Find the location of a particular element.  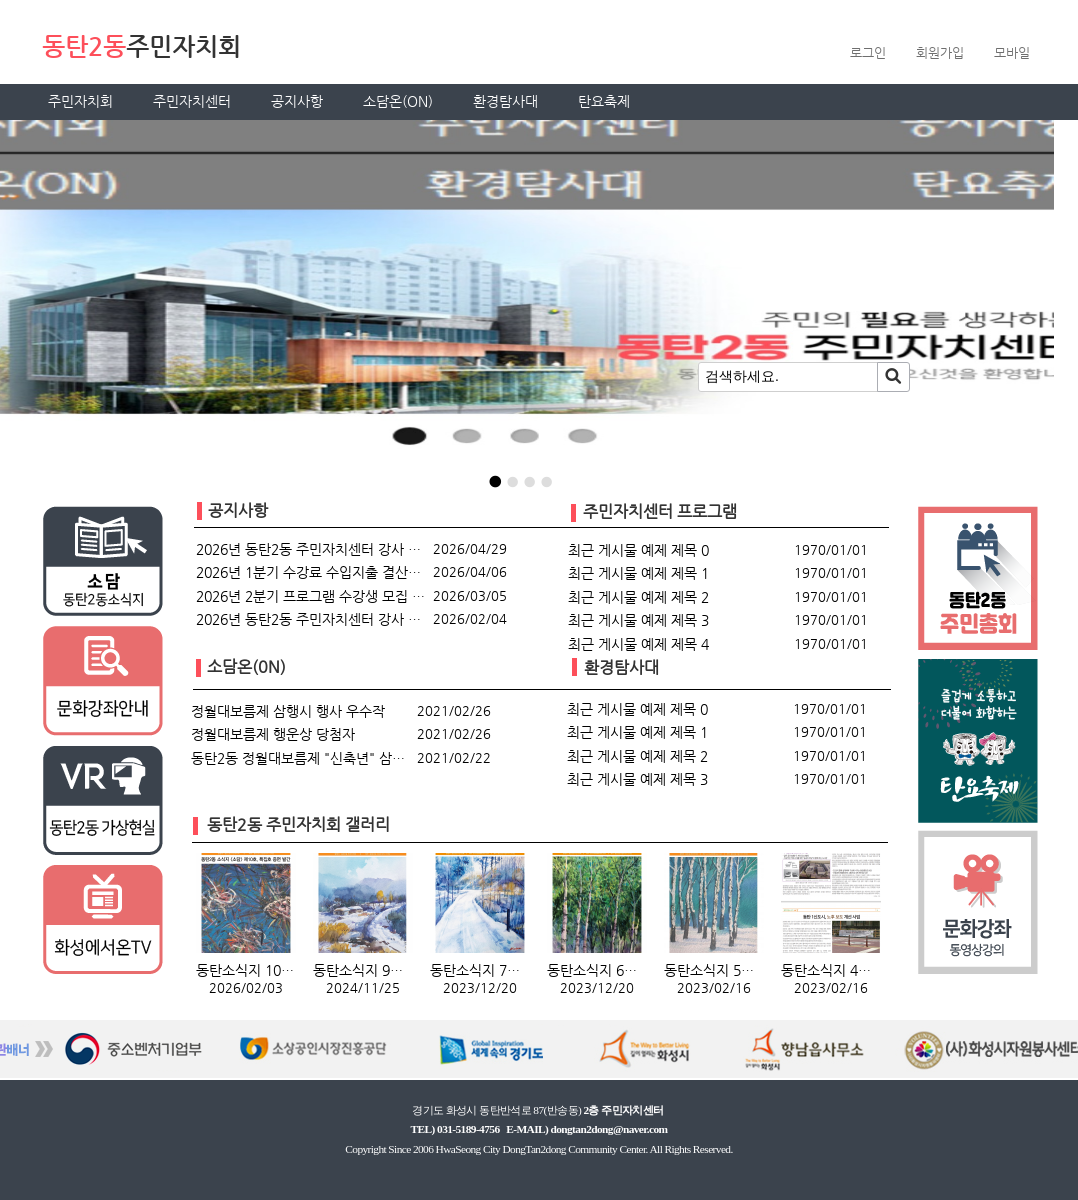

모바일 is located at coordinates (1012, 52).